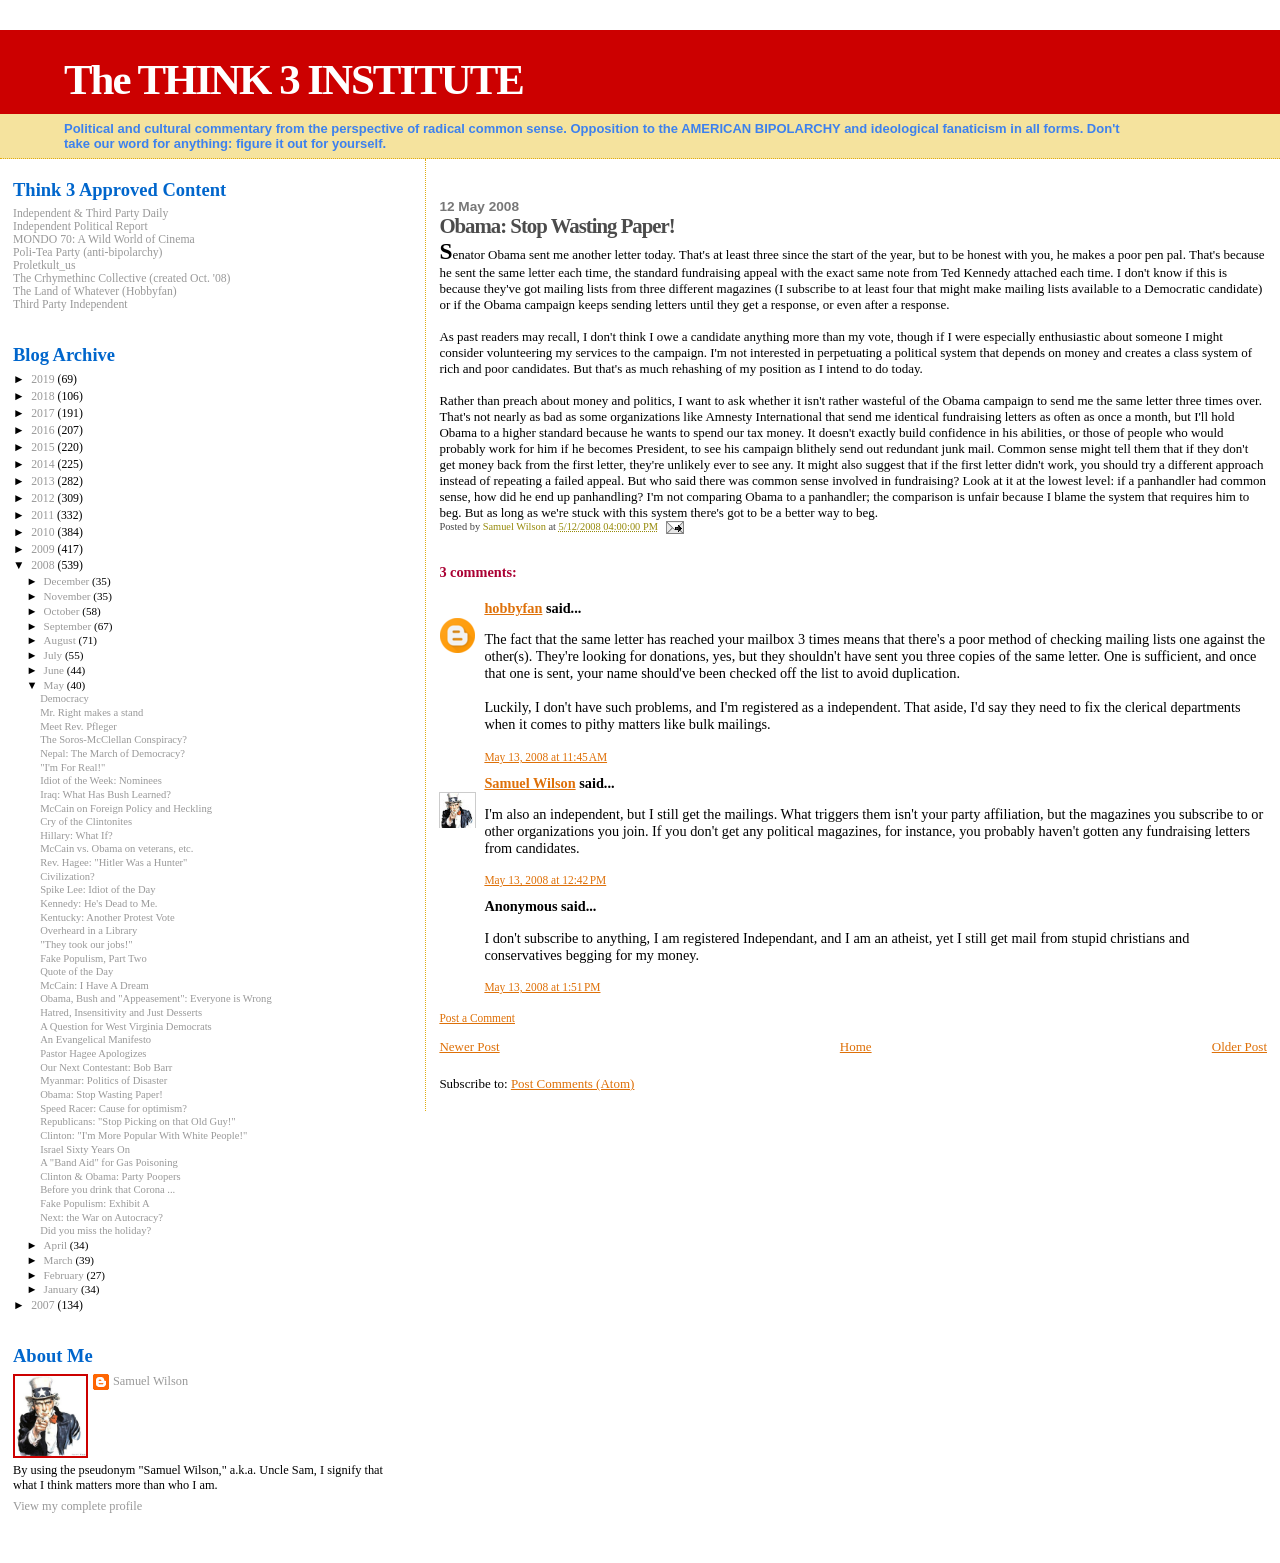 The height and width of the screenshot is (1563, 1280). What do you see at coordinates (65, 1275) in the screenshot?
I see `February` at bounding box center [65, 1275].